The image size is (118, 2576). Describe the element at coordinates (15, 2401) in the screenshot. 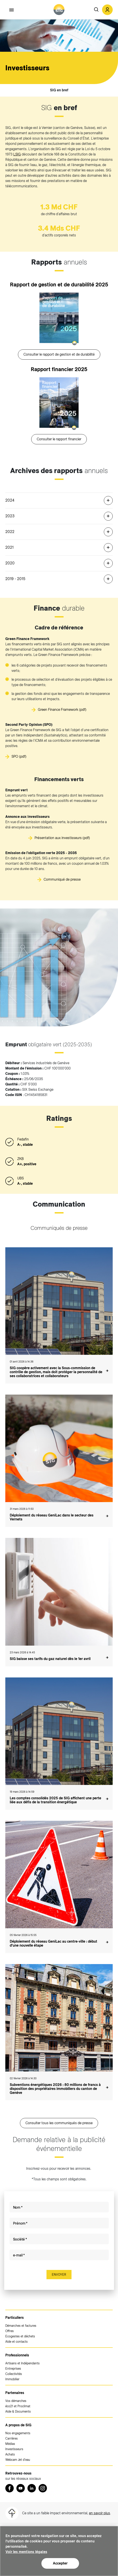

I see `Vos démarches` at that location.